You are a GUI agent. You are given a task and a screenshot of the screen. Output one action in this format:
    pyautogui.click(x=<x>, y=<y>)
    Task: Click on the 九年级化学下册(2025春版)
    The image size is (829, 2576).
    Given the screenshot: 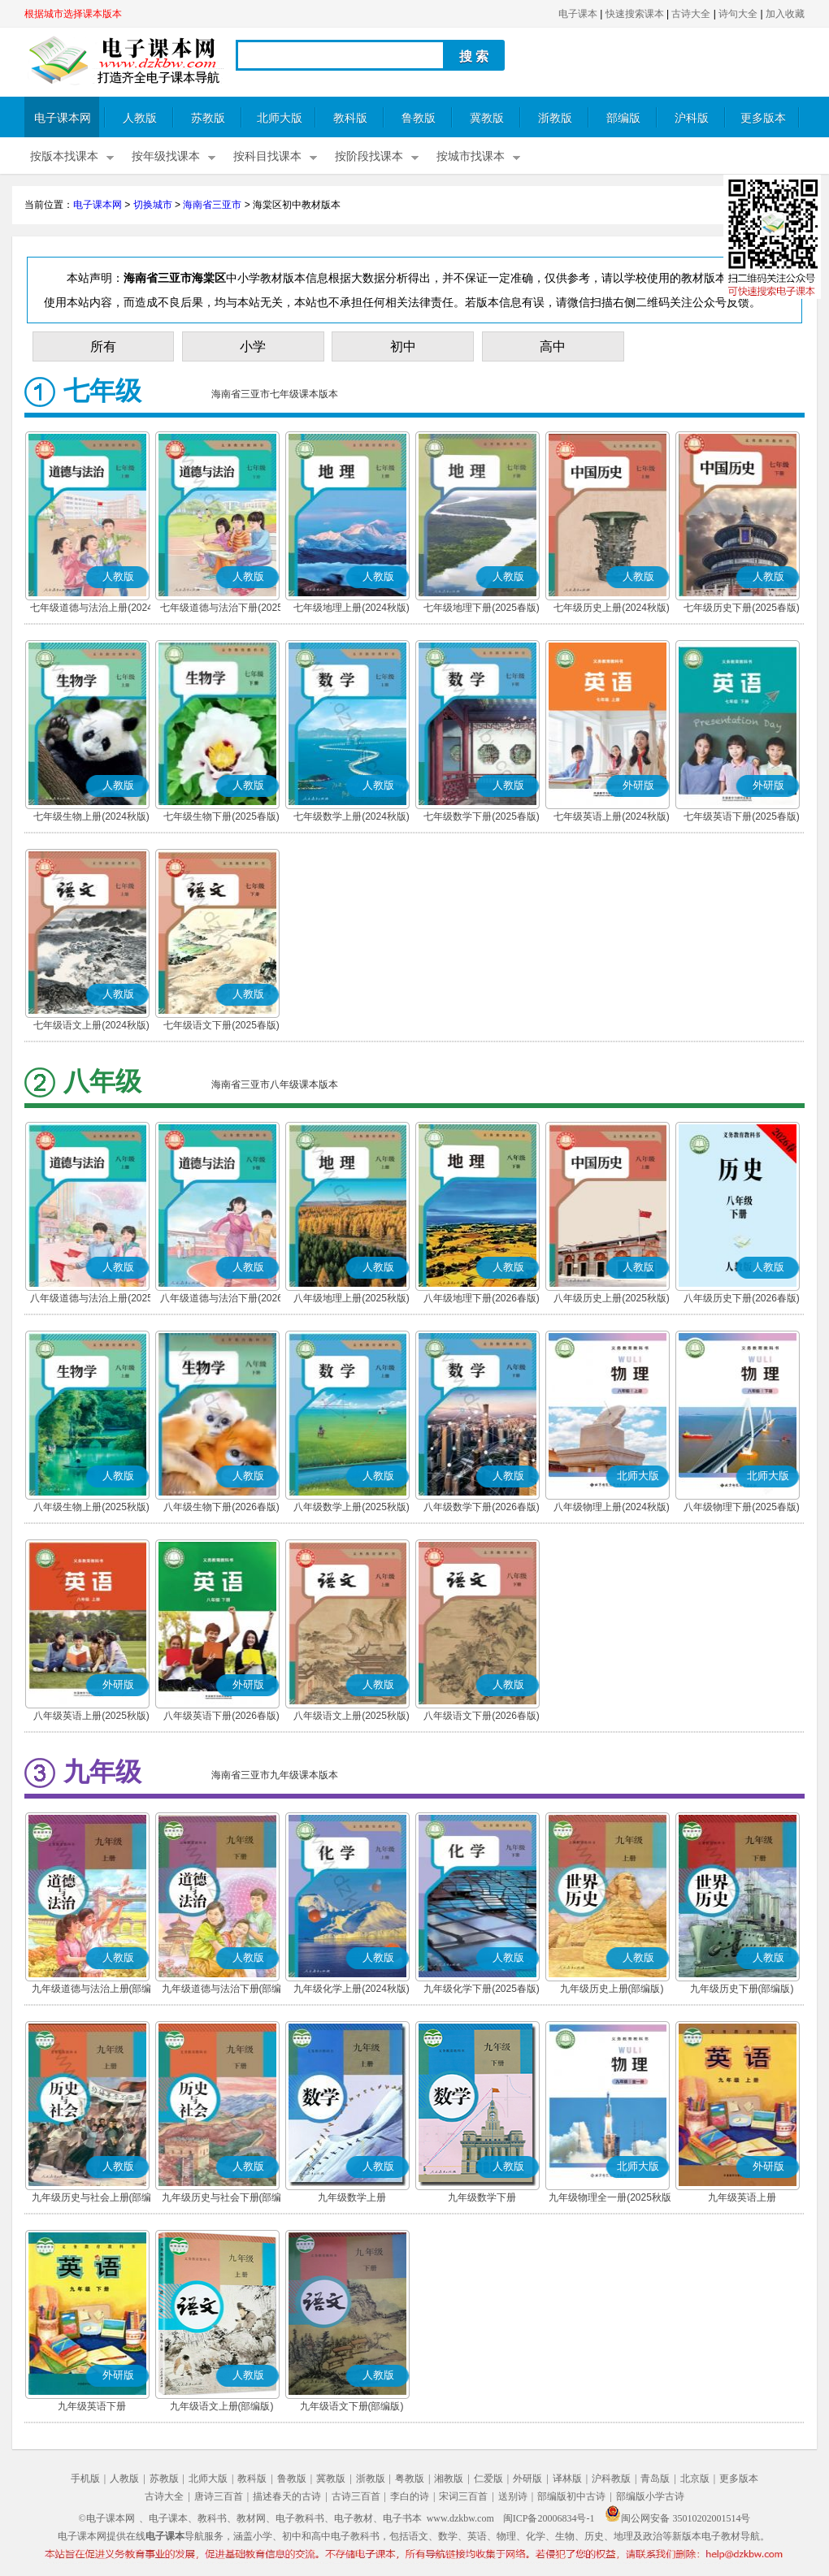 What is the action you would take?
    pyautogui.click(x=481, y=1988)
    